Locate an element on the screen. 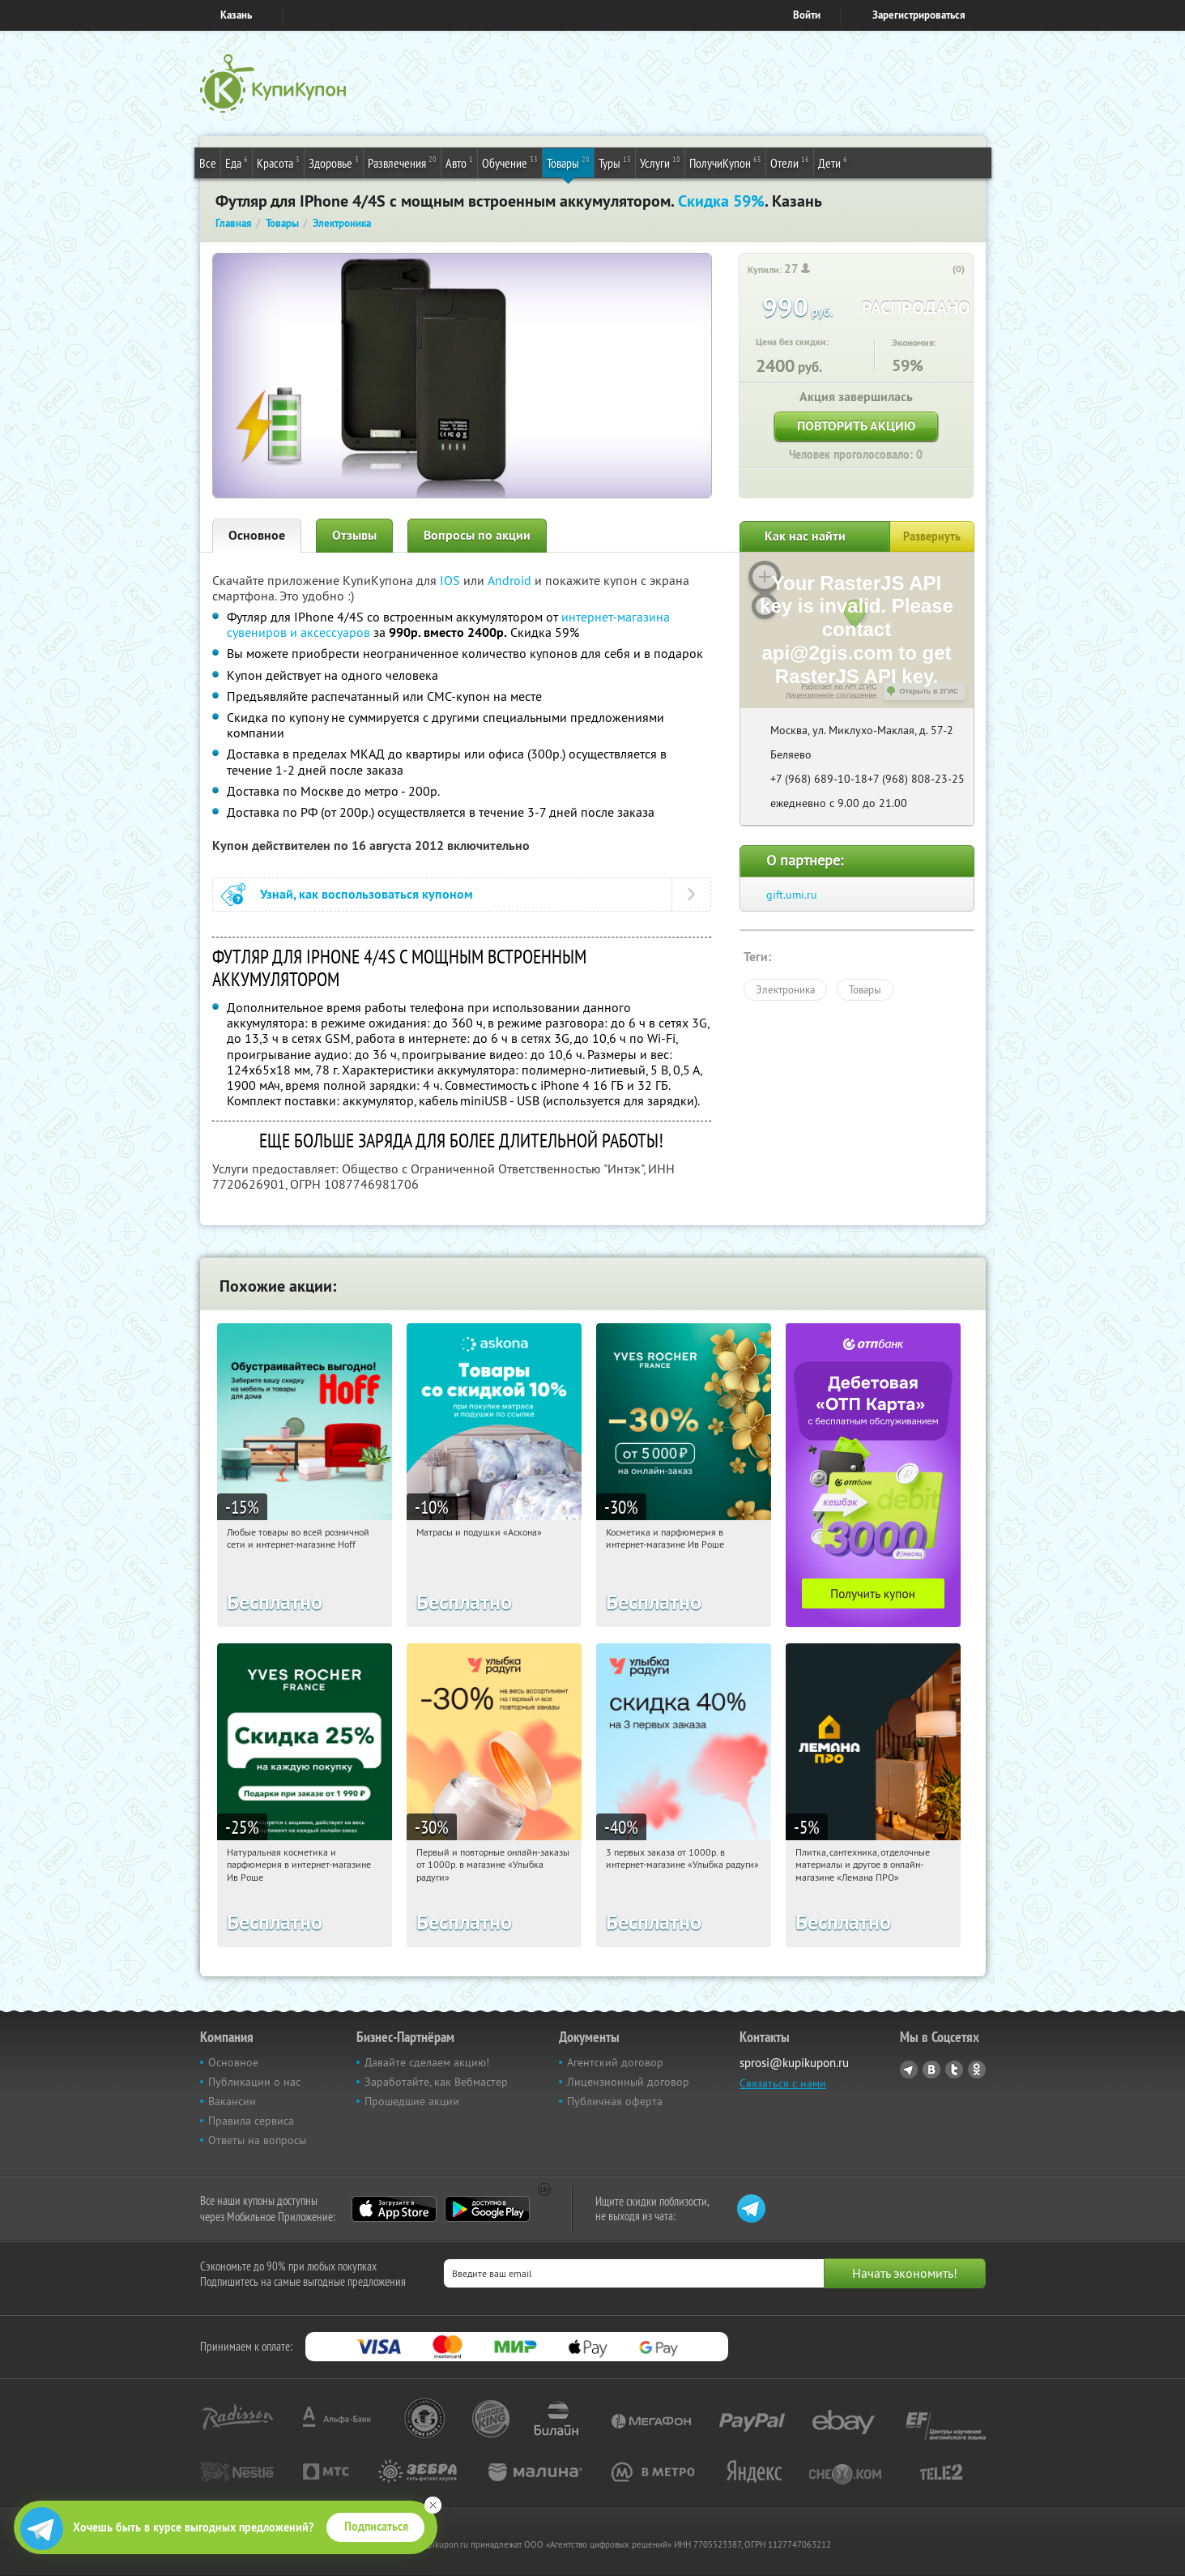  Вопросы по акции is located at coordinates (477, 535).